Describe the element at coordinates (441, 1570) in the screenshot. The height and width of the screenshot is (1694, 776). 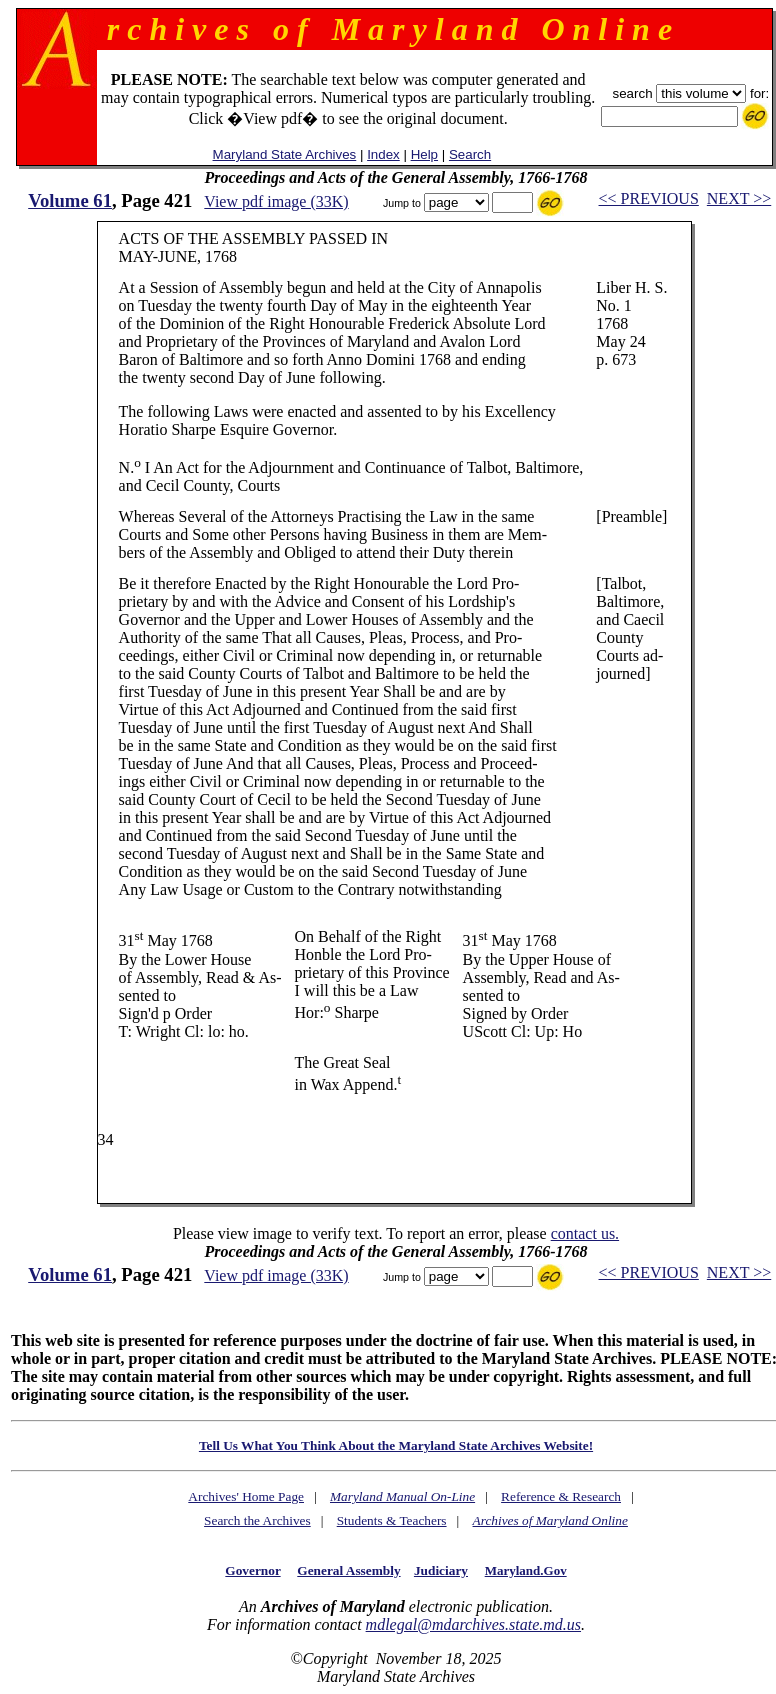
I see `Judiciary` at that location.